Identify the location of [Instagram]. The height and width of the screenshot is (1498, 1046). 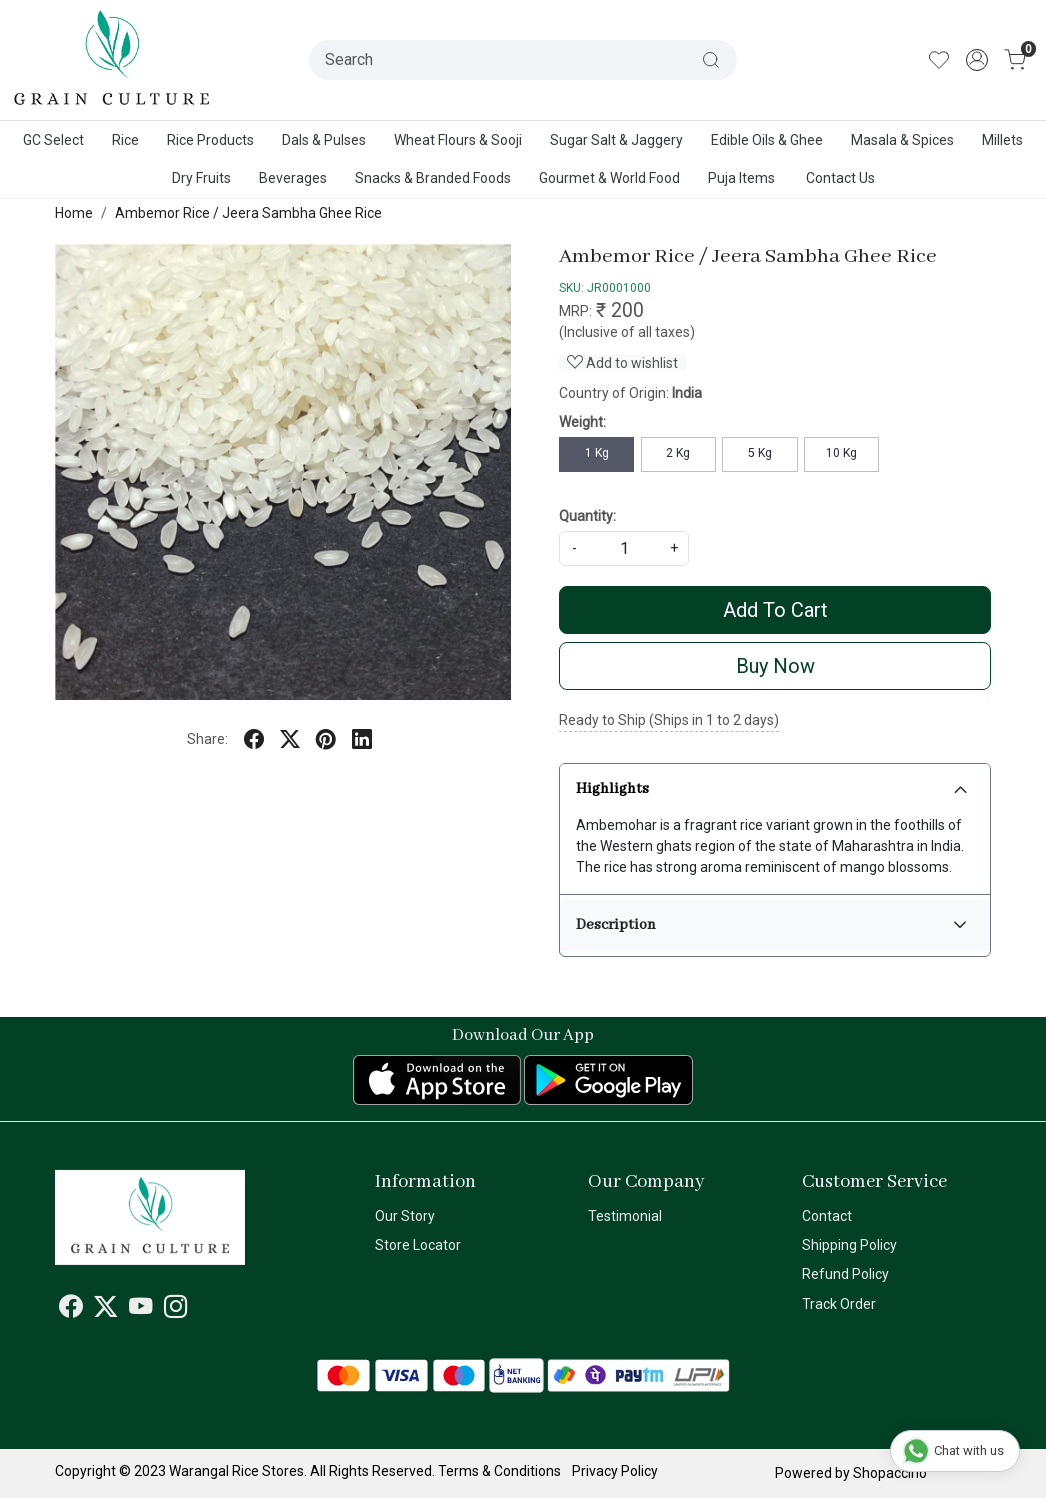
(176, 1311).